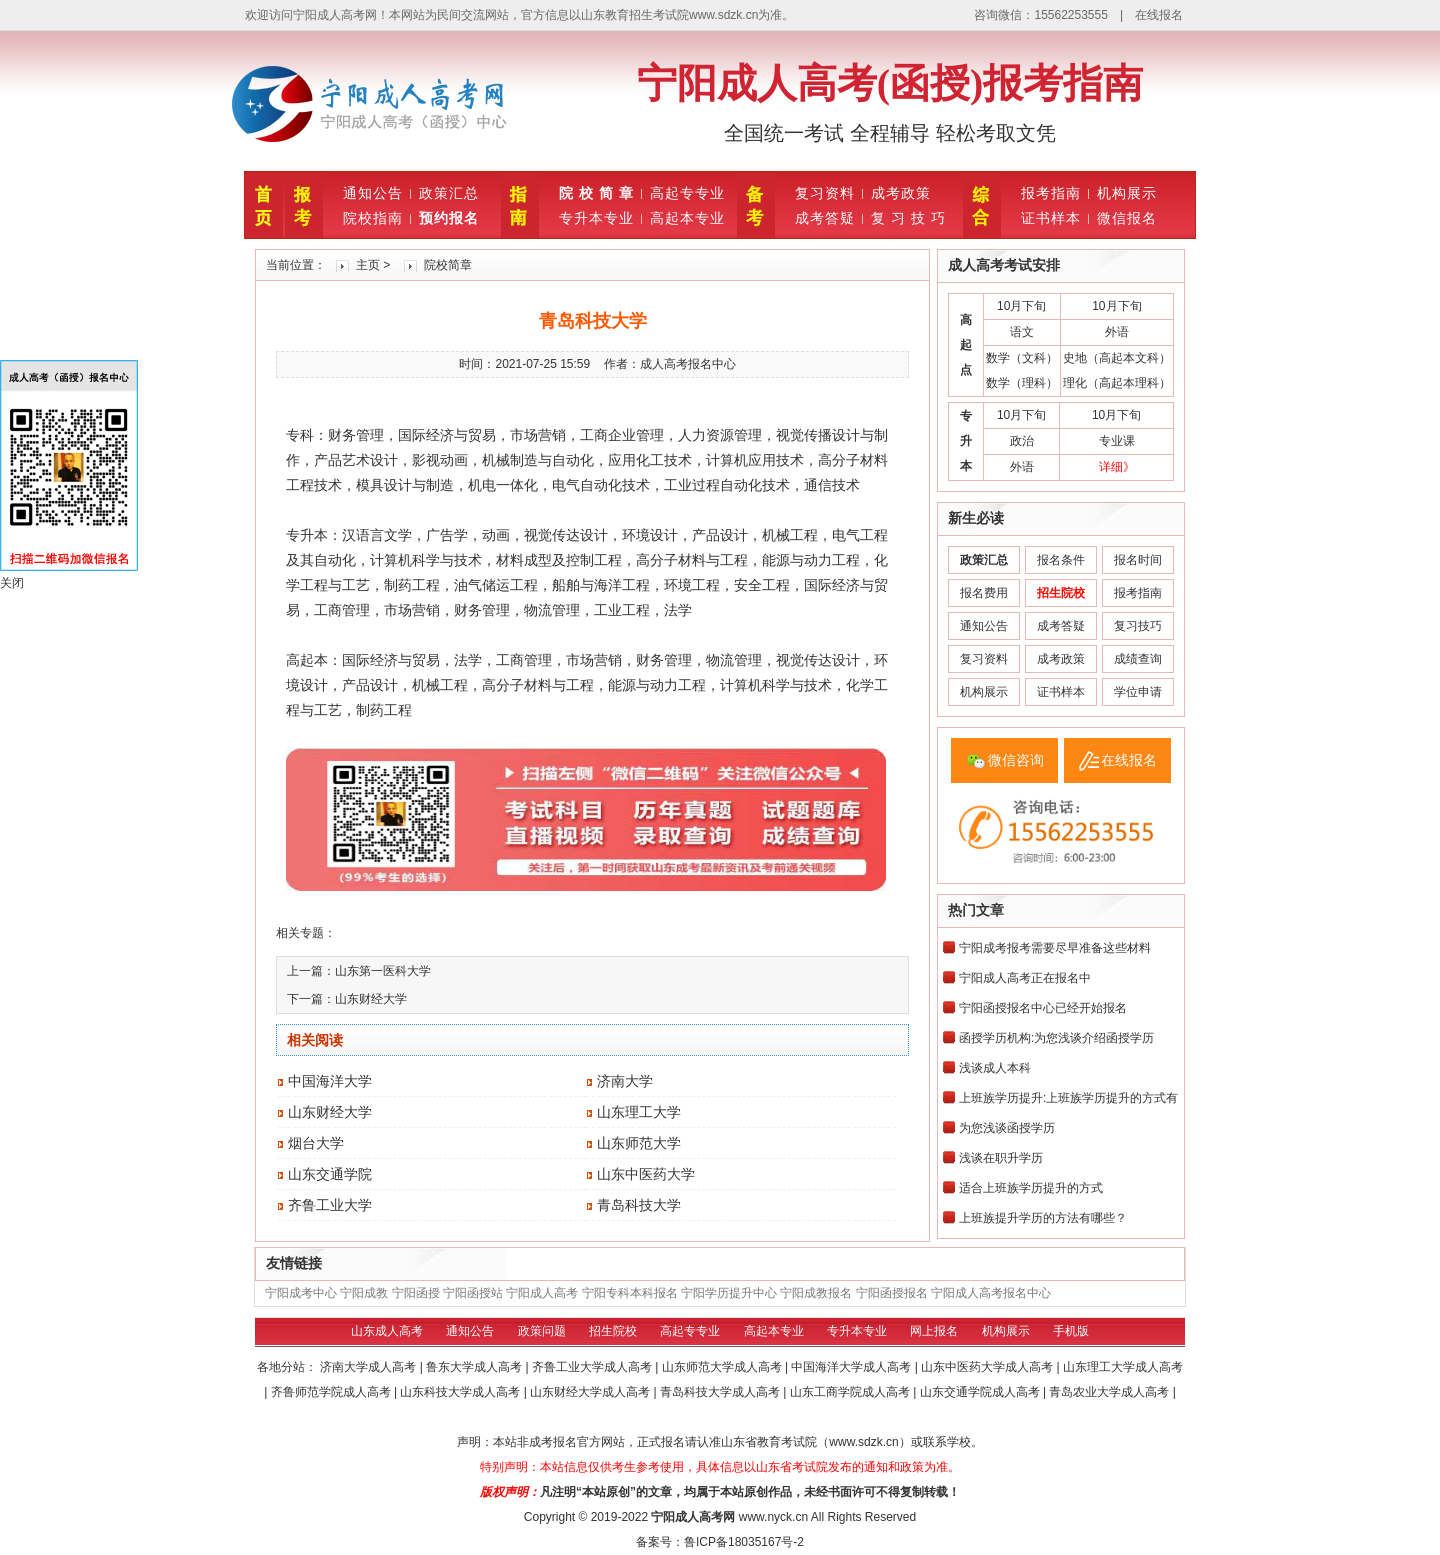 The image size is (1440, 1555). What do you see at coordinates (1043, 1008) in the screenshot?
I see `宁阳函授报名中心已经开始报名` at bounding box center [1043, 1008].